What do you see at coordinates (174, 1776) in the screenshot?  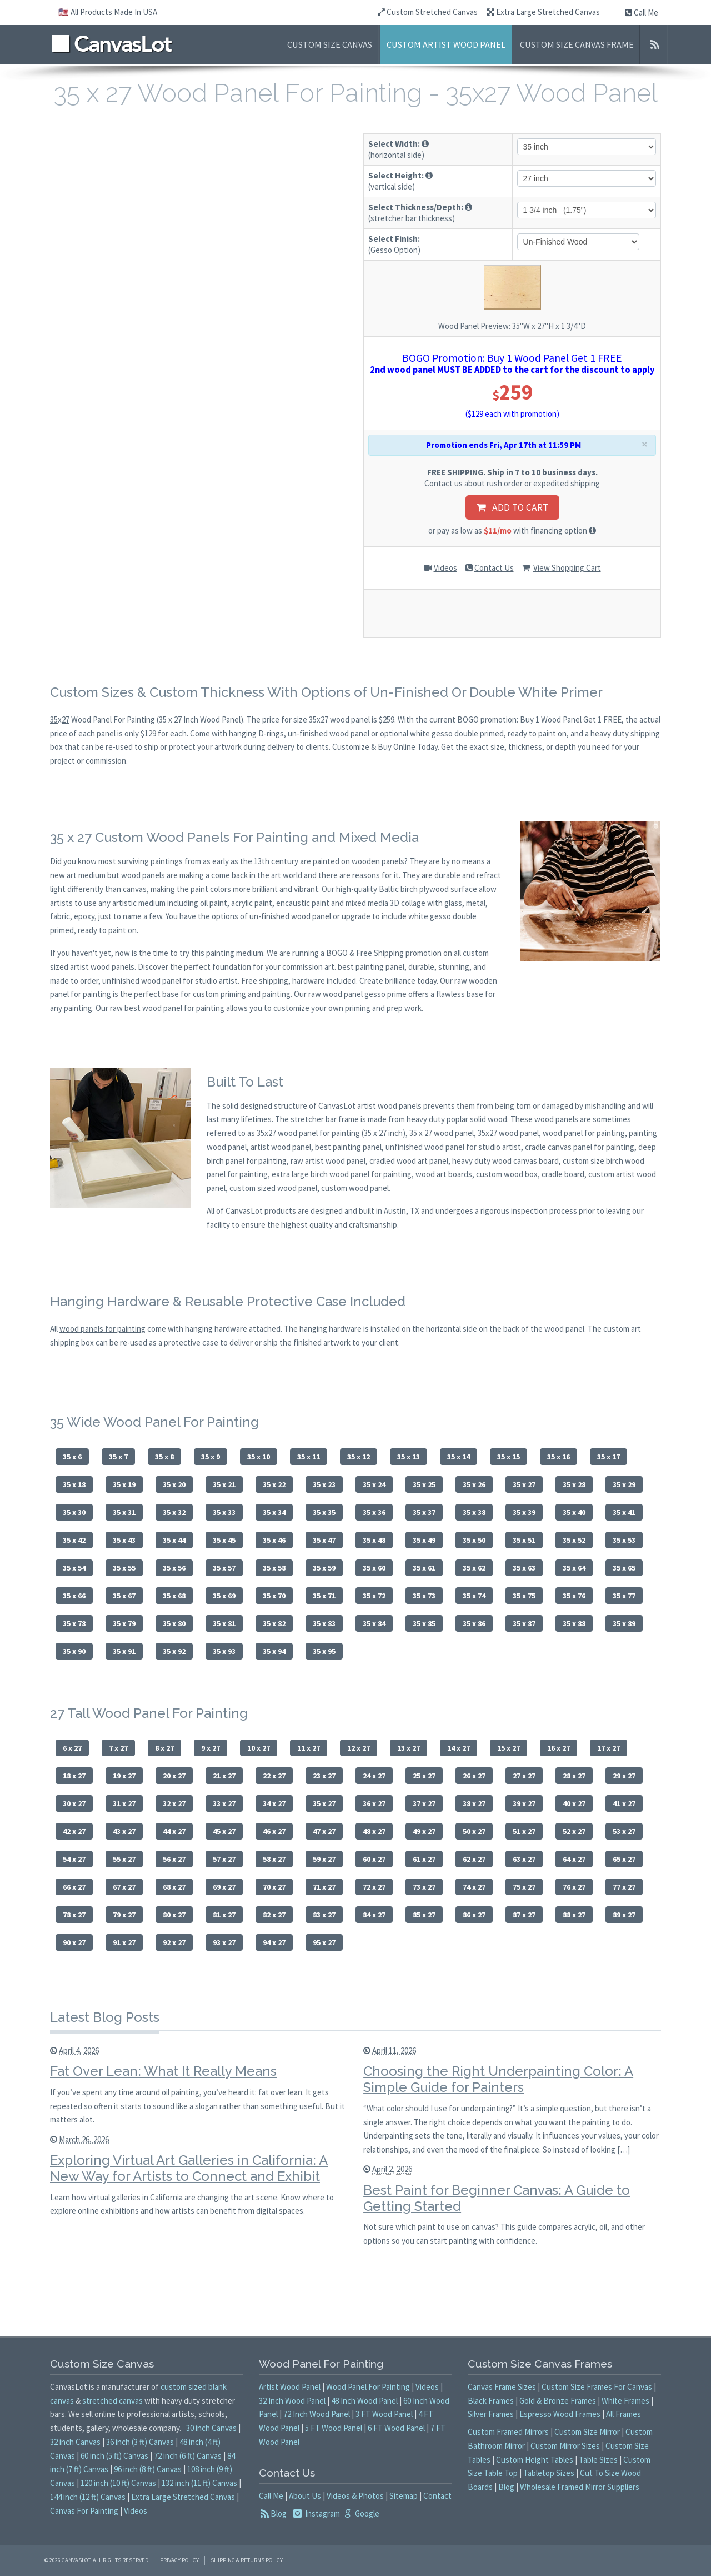 I see `20 x 27` at bounding box center [174, 1776].